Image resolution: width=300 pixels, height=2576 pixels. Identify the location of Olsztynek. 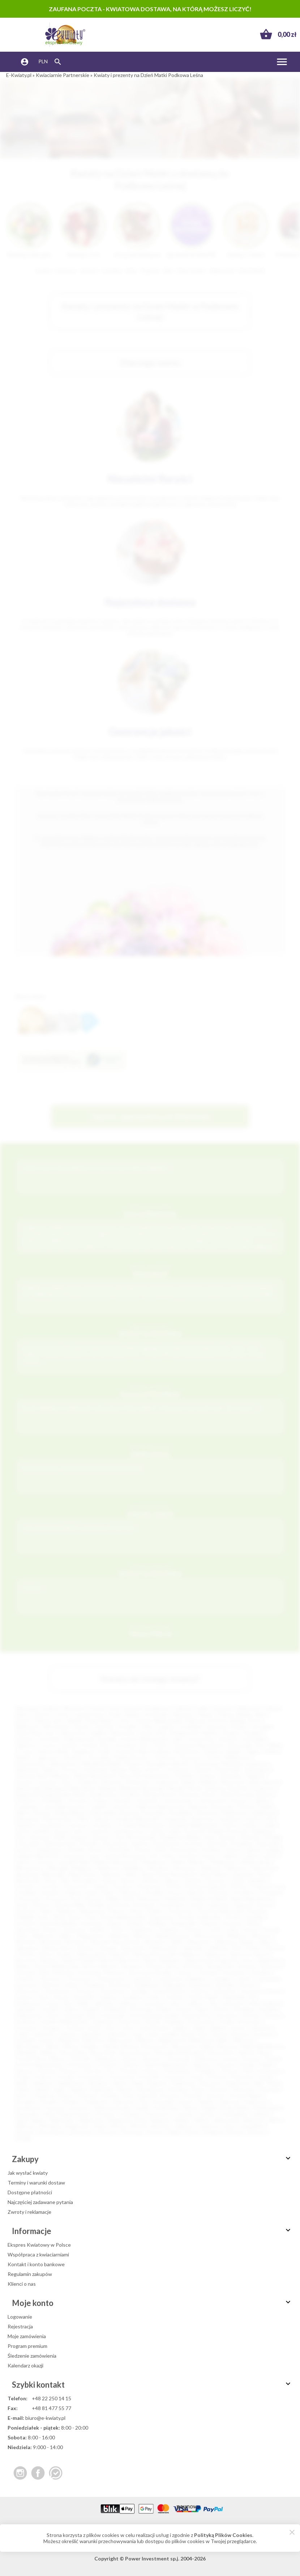
(177, 2058).